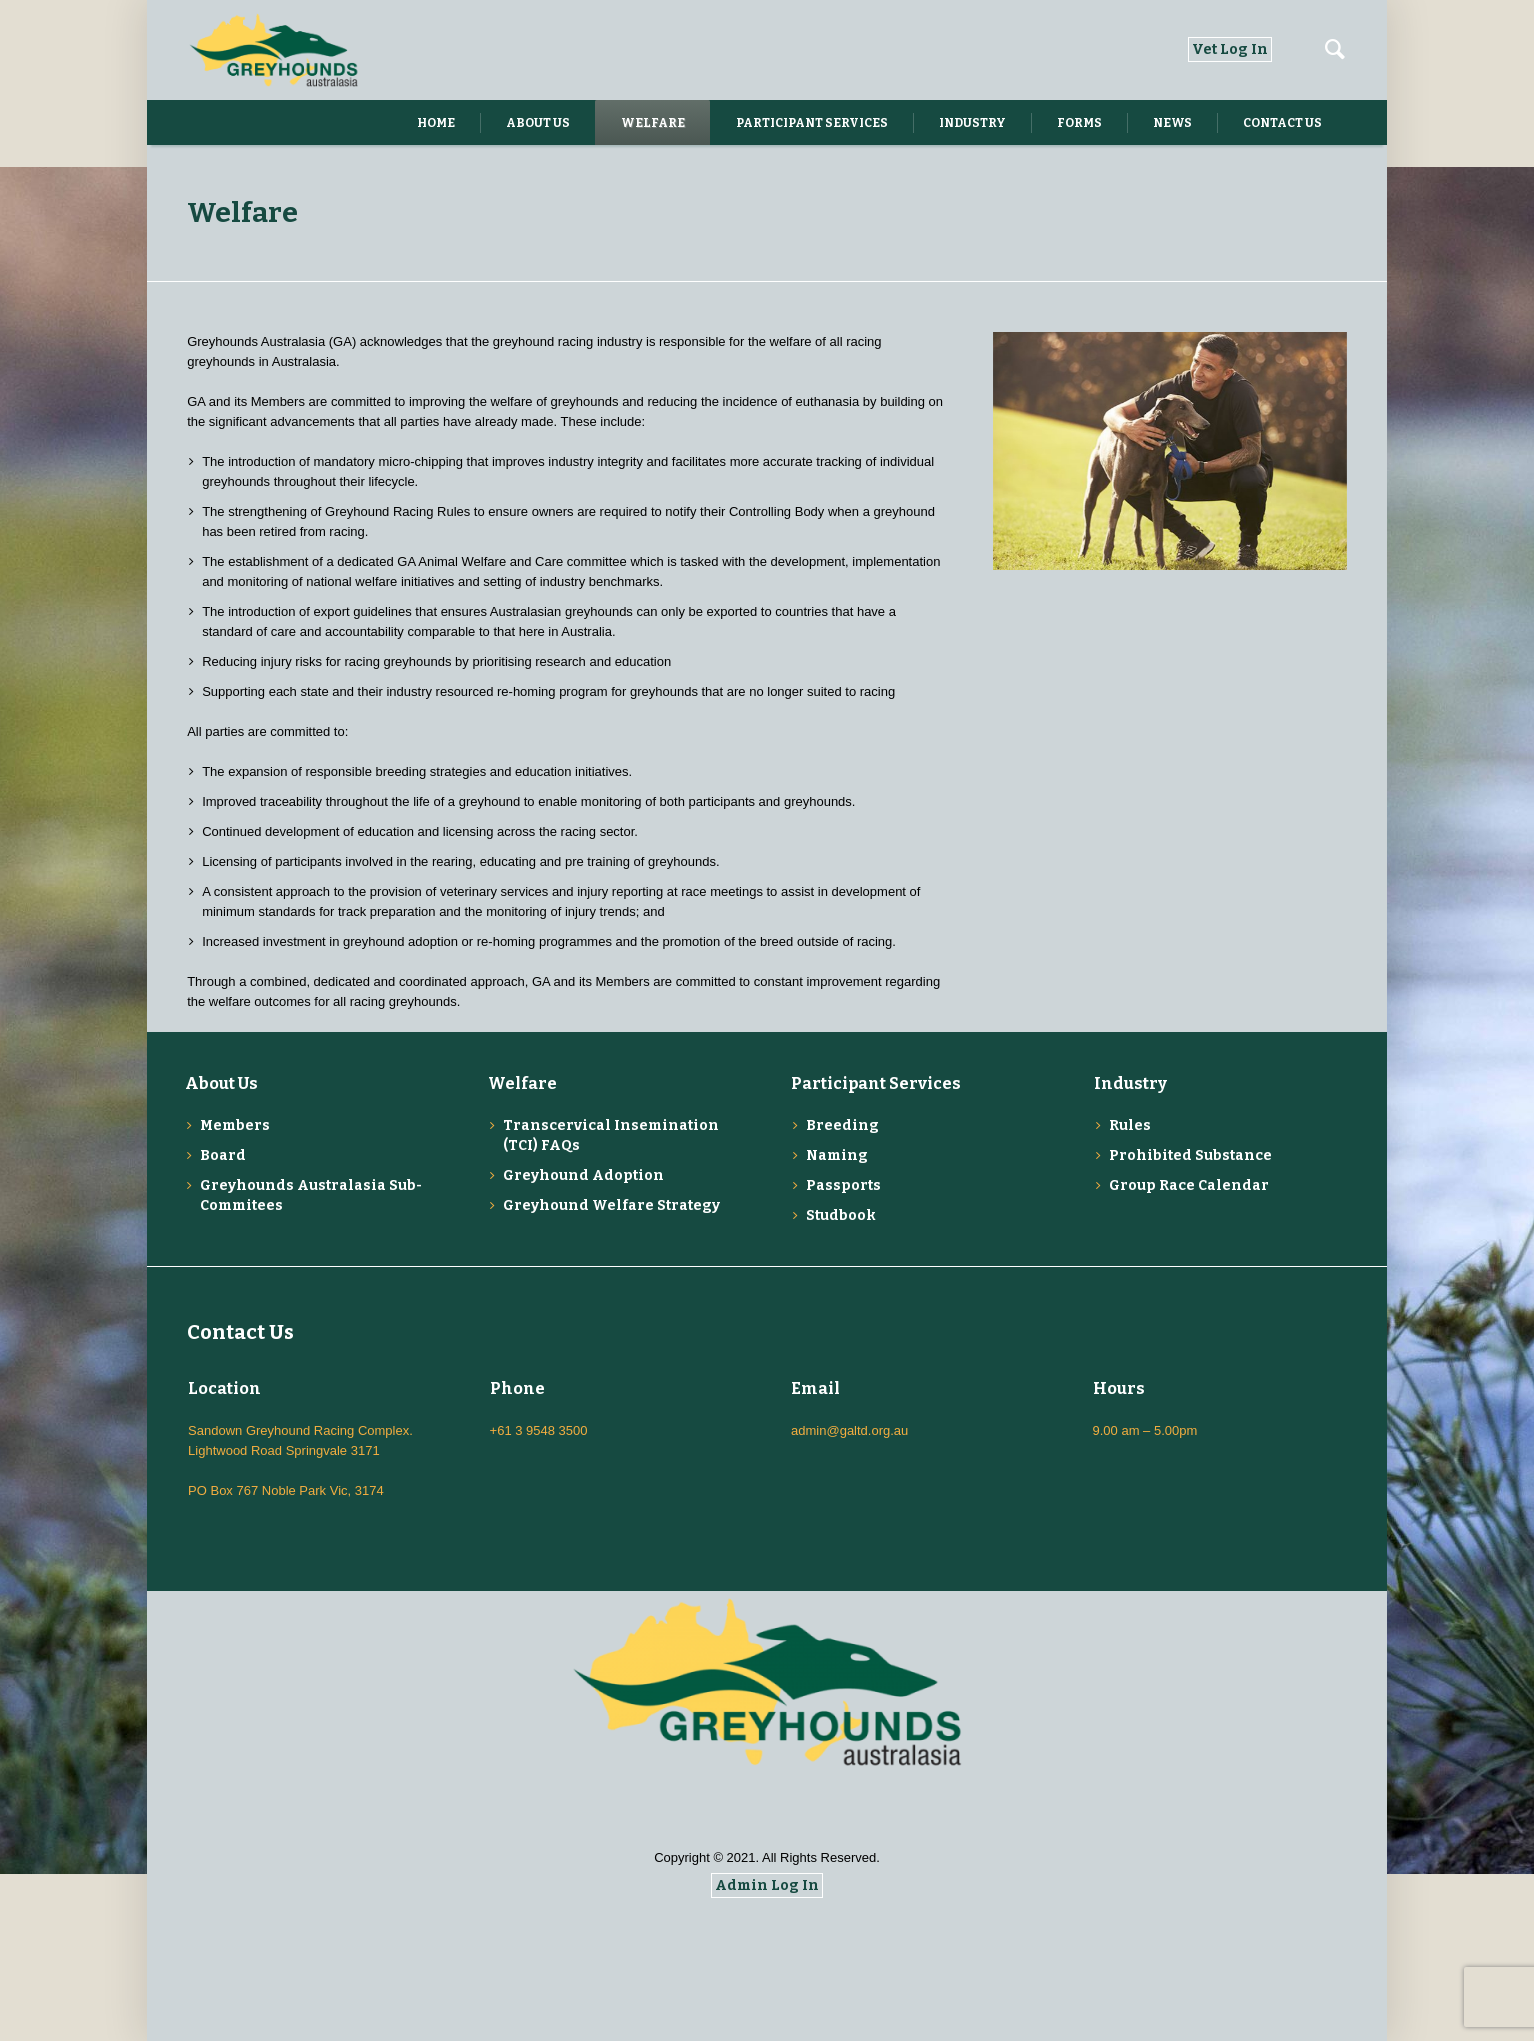 Image resolution: width=1534 pixels, height=2041 pixels. I want to click on Passports, so click(843, 1185).